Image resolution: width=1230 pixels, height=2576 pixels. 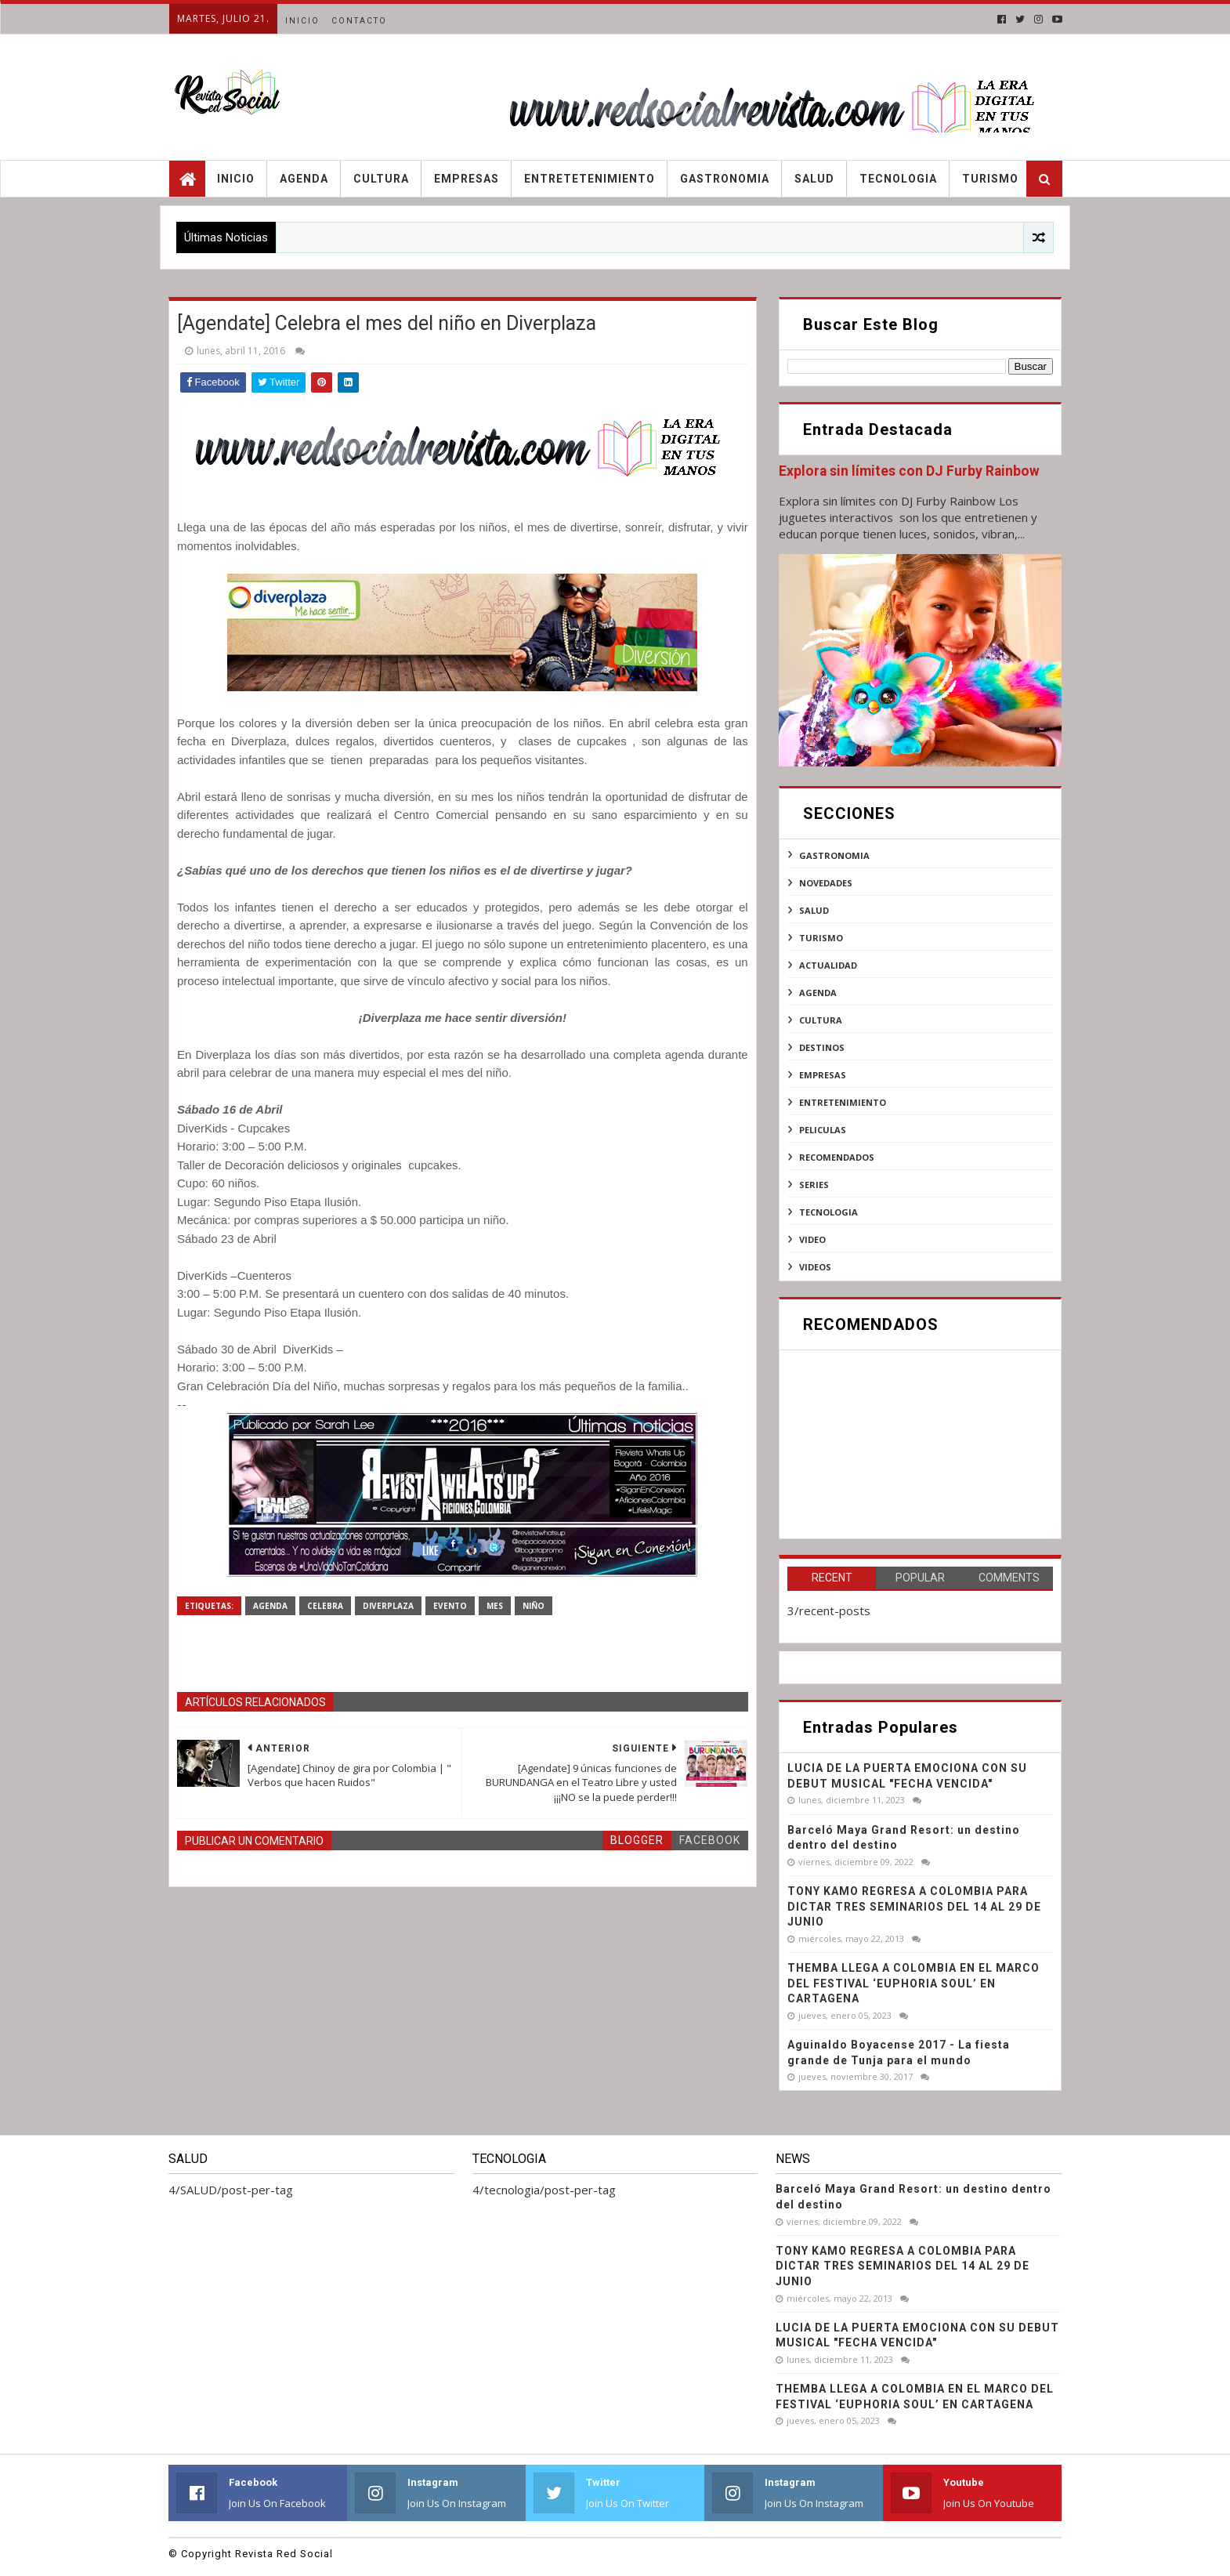 I want to click on Entretetenimiento, so click(x=589, y=178).